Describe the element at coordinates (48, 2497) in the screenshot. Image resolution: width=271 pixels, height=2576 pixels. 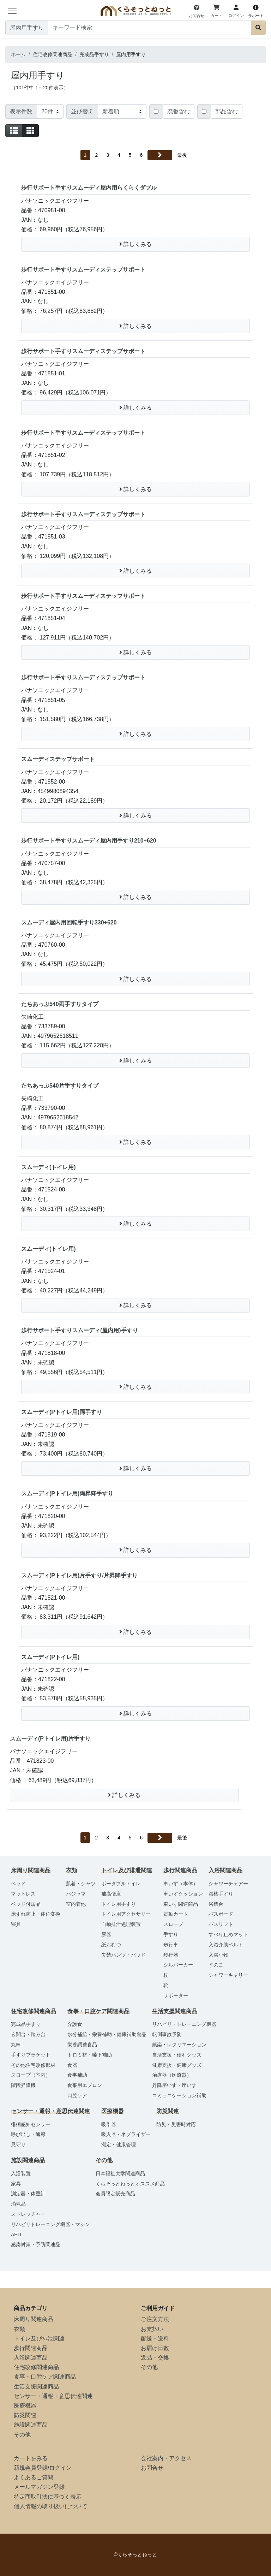
I see `特定商取引法に基づく表示` at that location.